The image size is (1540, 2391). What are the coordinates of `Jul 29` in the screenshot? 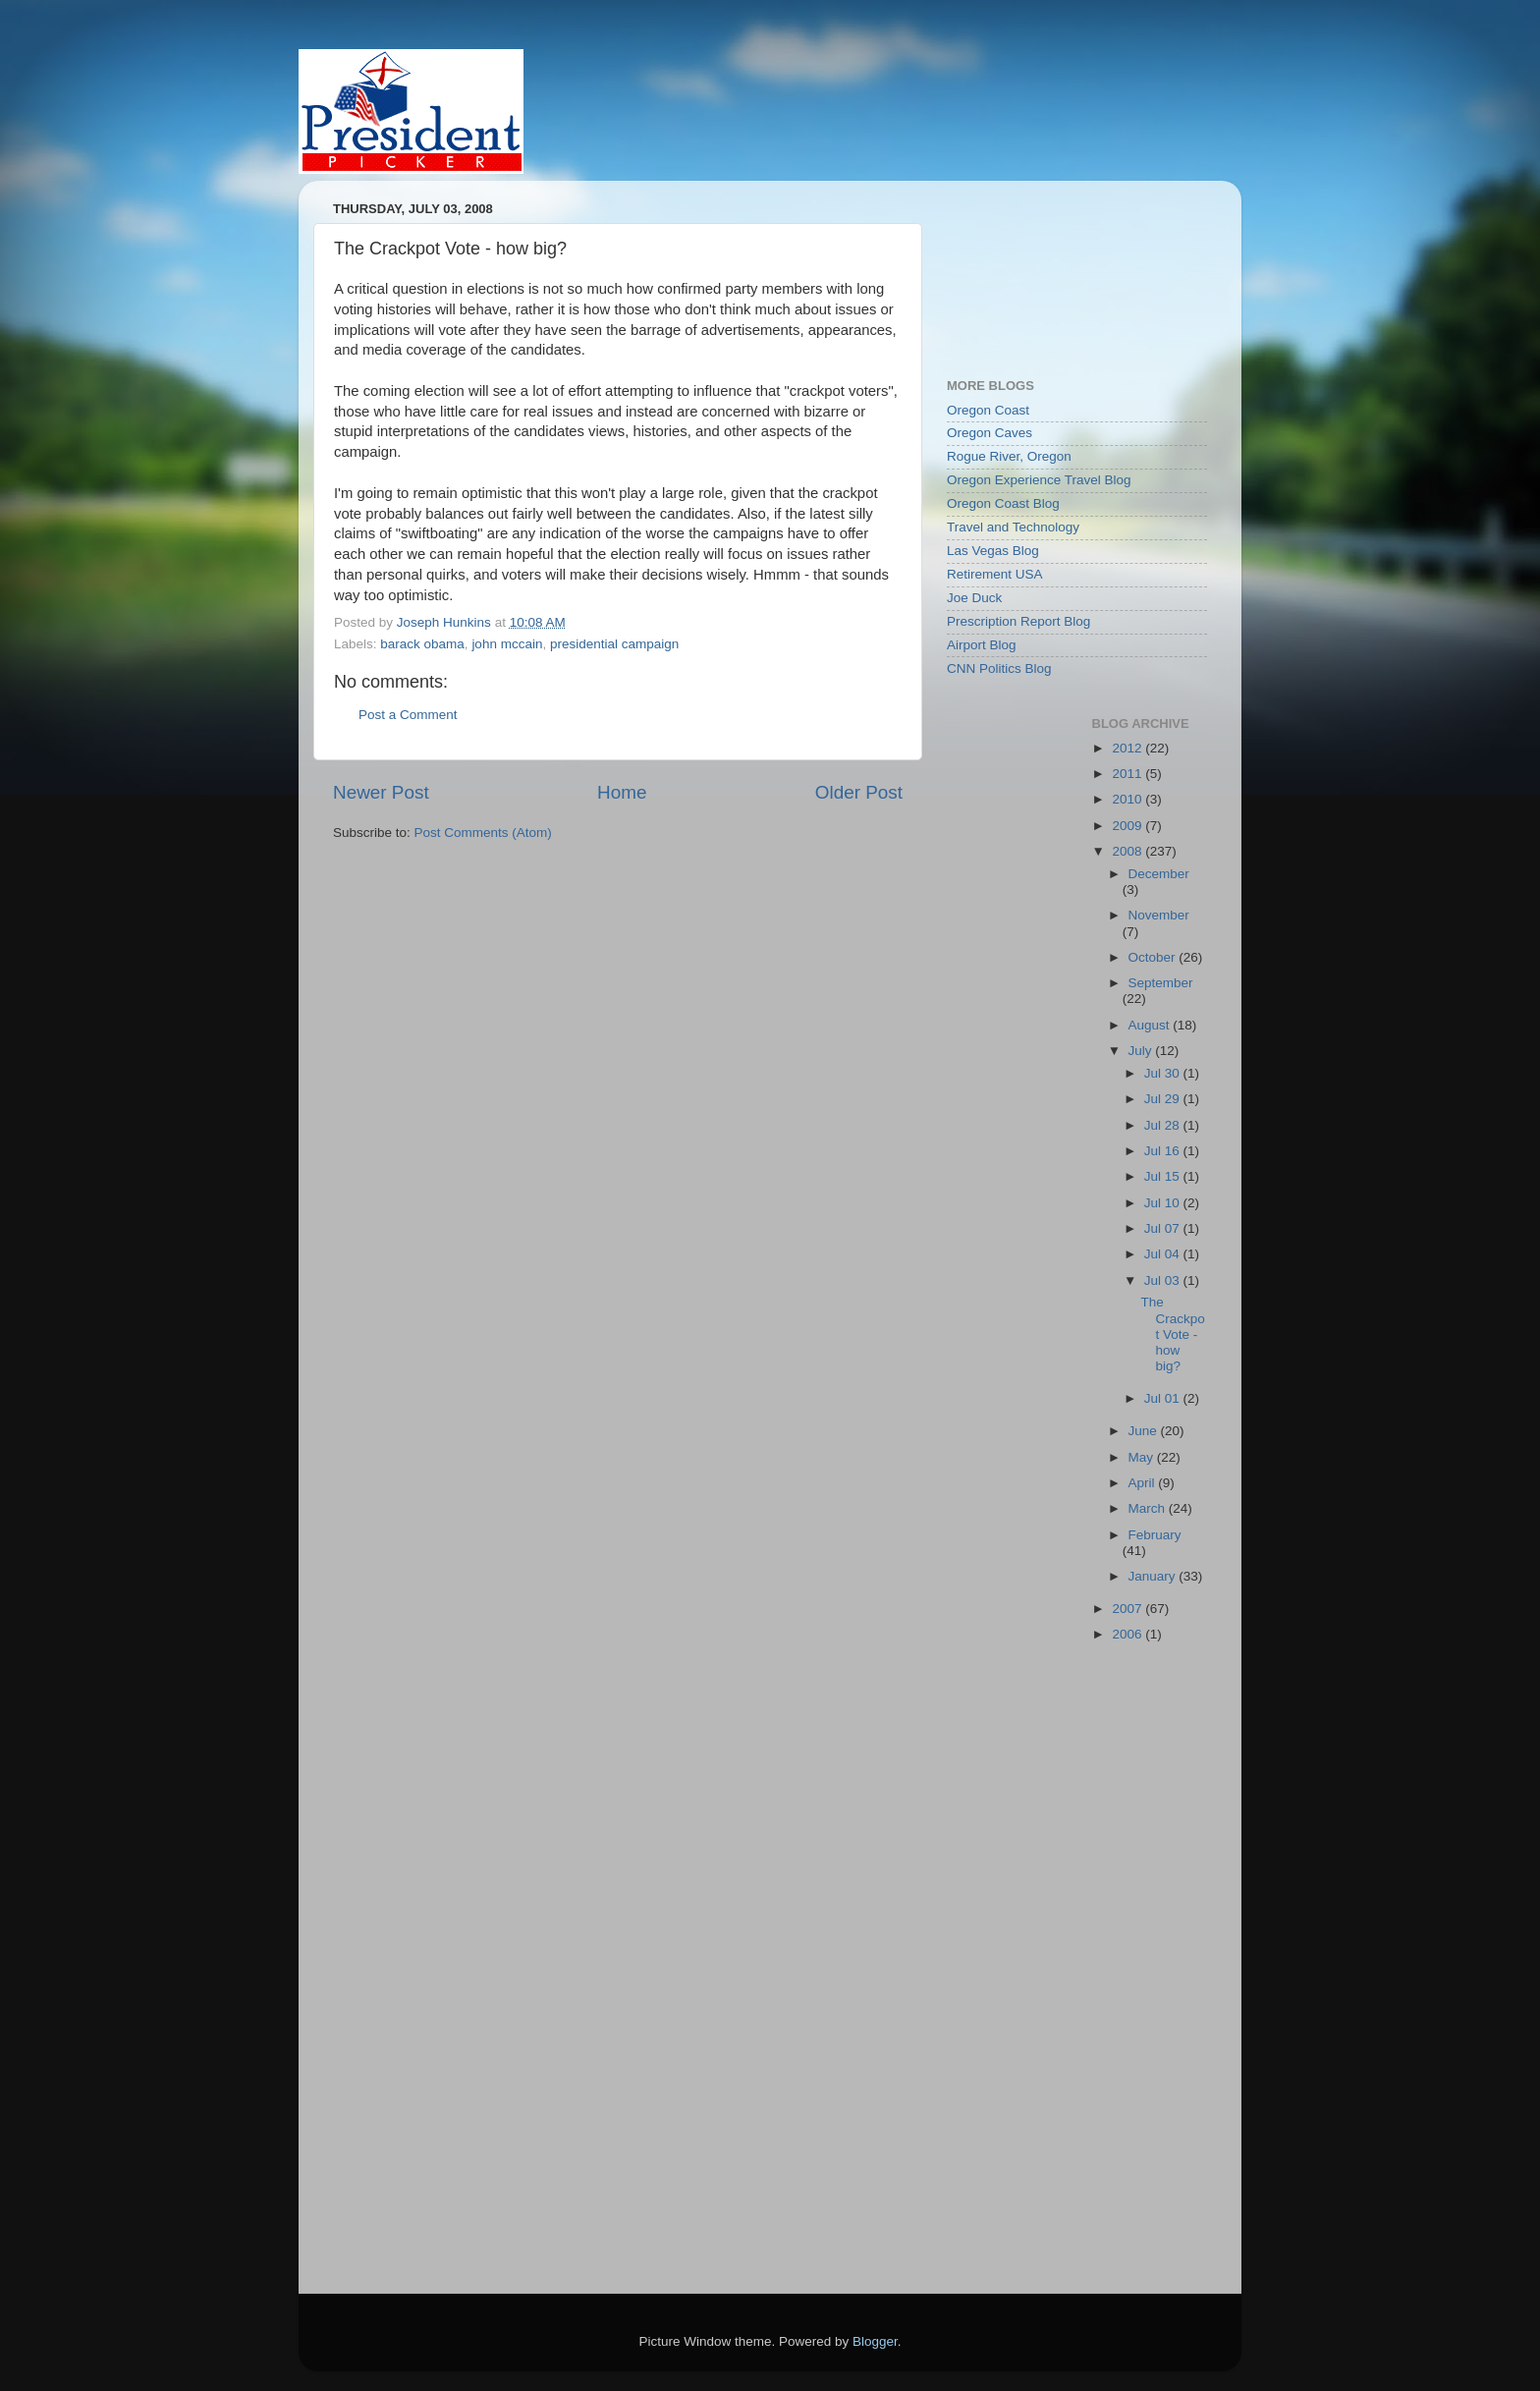 It's located at (1163, 1098).